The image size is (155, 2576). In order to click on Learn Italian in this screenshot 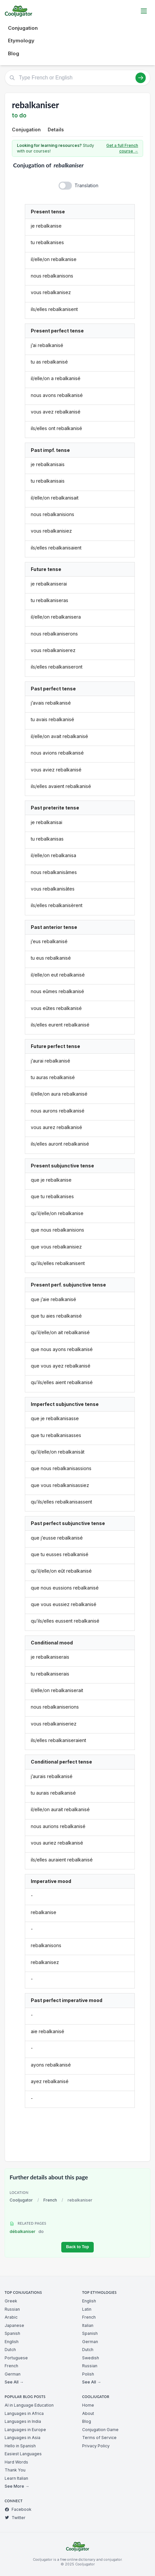, I will do `click(16, 2478)`.